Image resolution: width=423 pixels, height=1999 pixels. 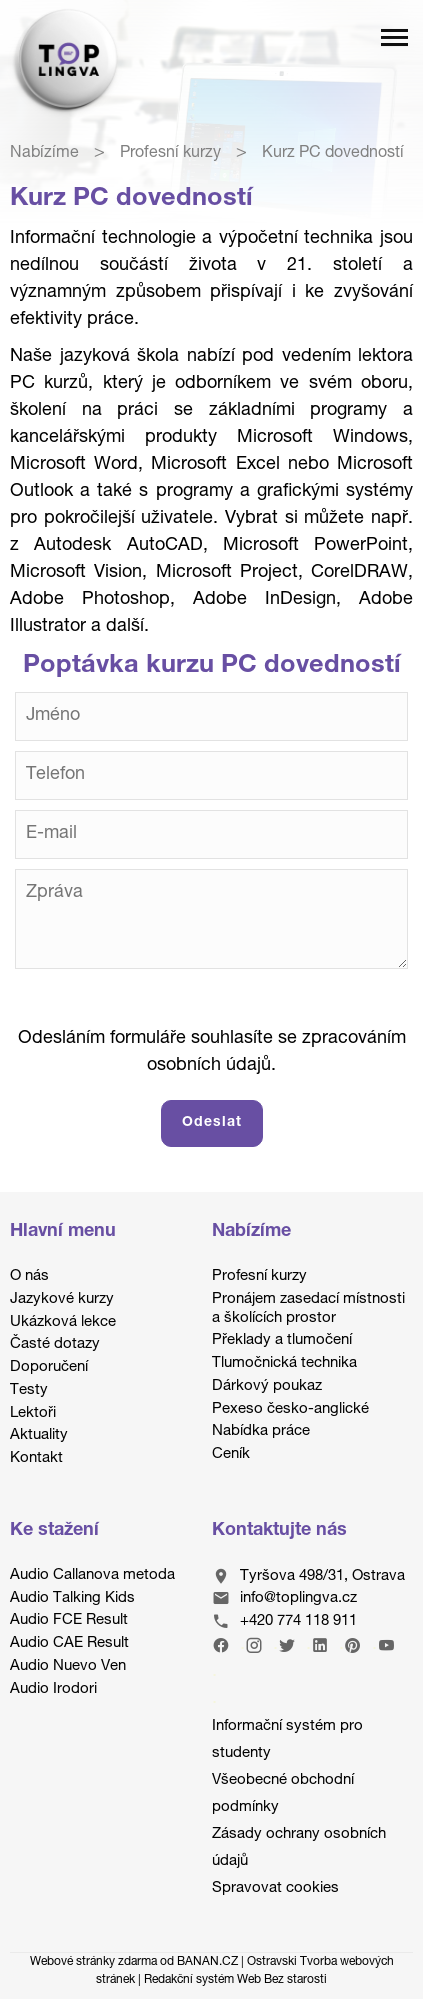 What do you see at coordinates (298, 1621) in the screenshot?
I see `+420 774 118 911` at bounding box center [298, 1621].